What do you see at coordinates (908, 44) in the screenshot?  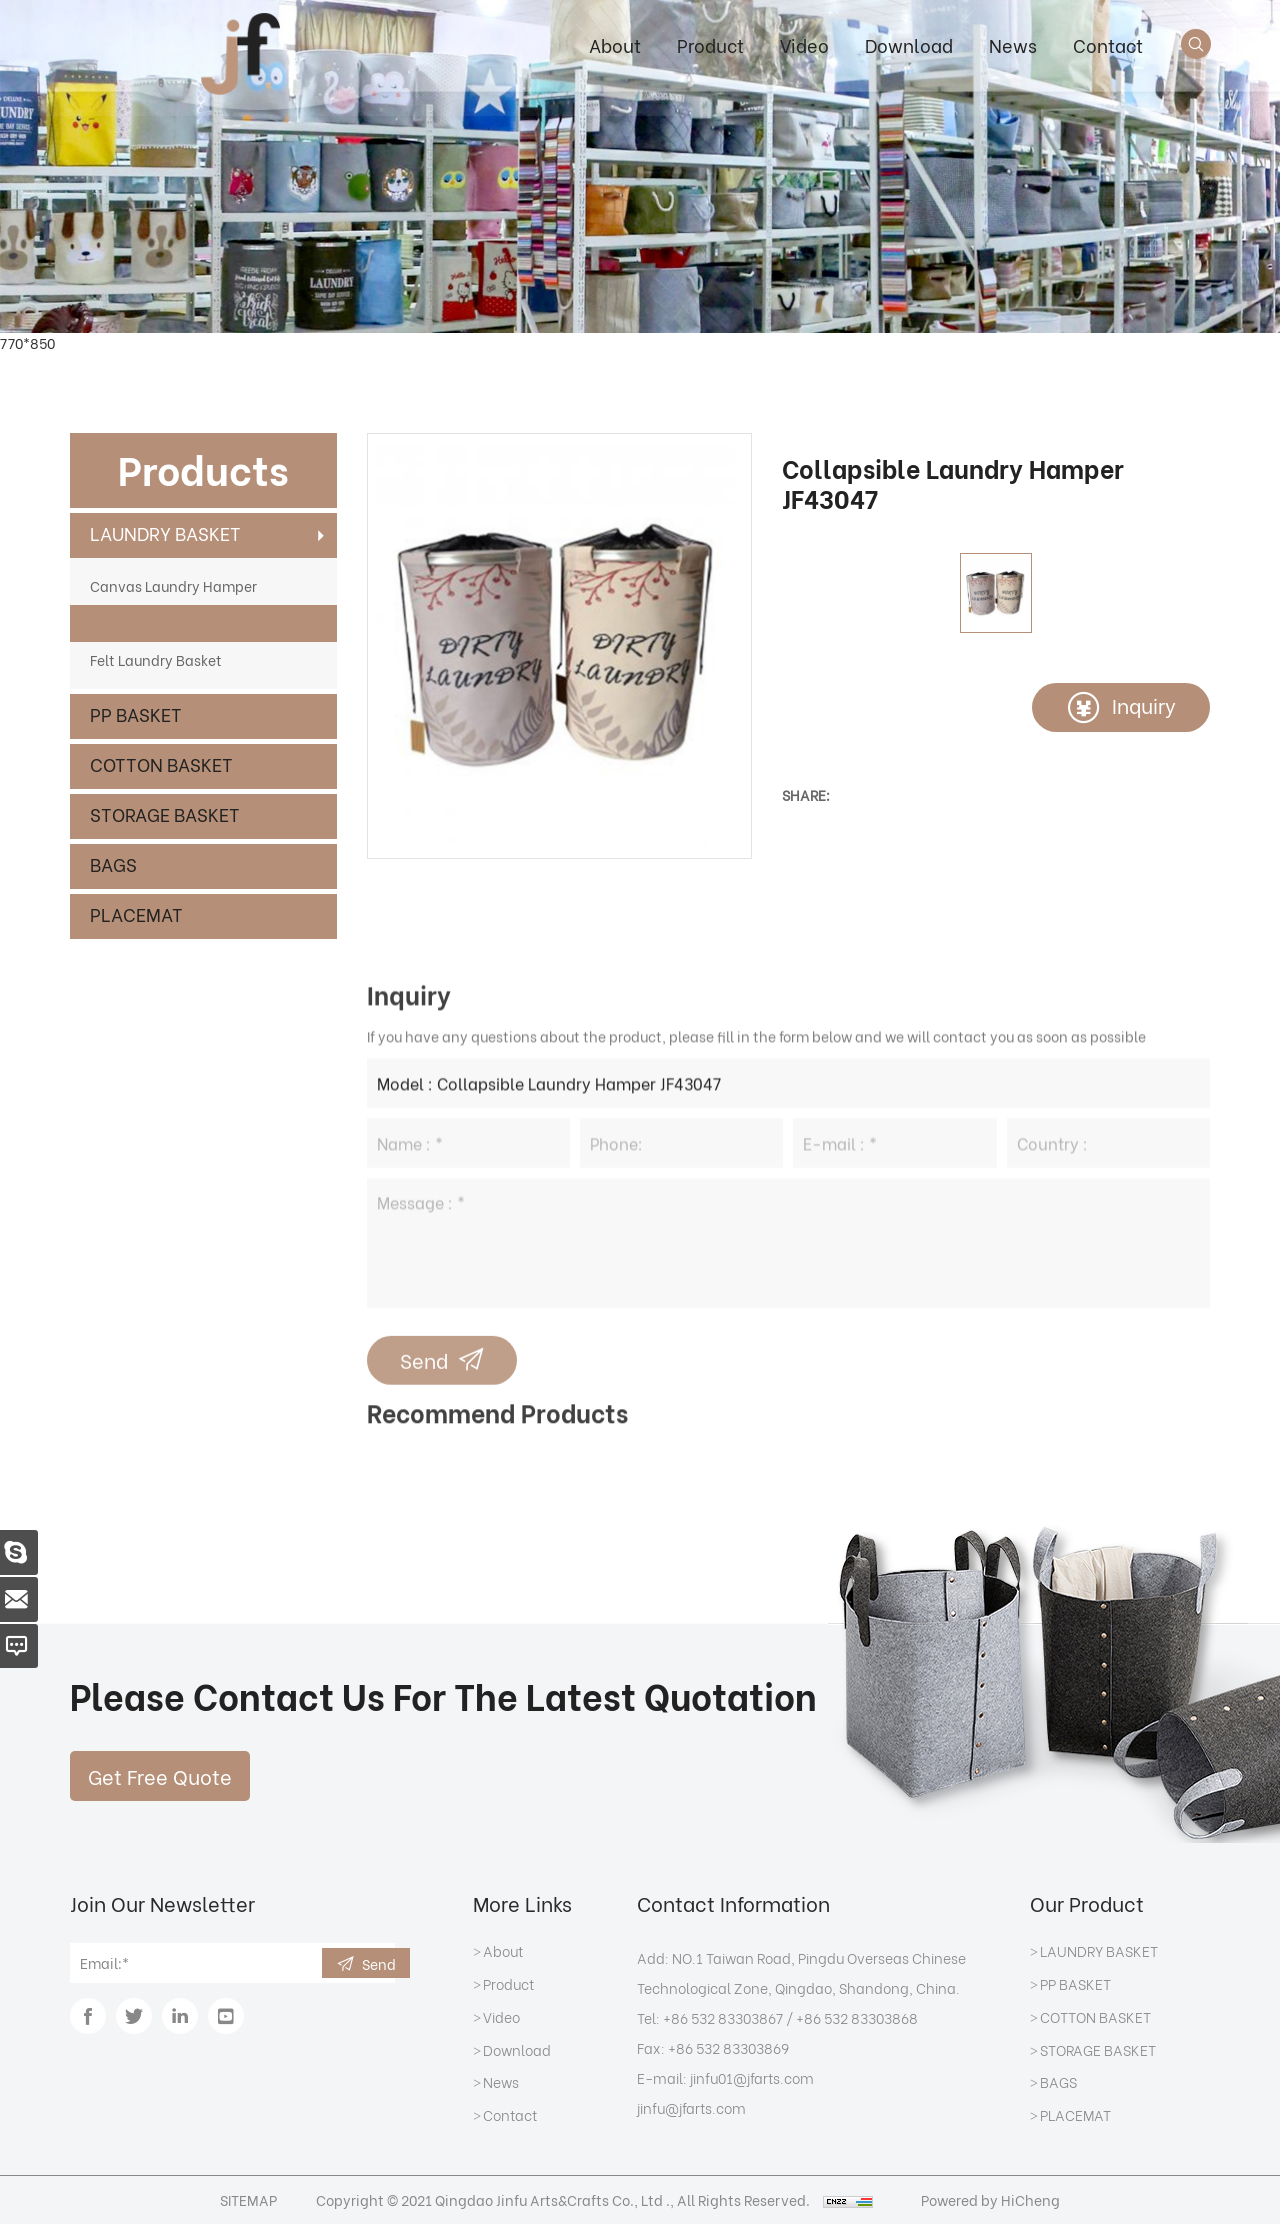 I see `Download` at bounding box center [908, 44].